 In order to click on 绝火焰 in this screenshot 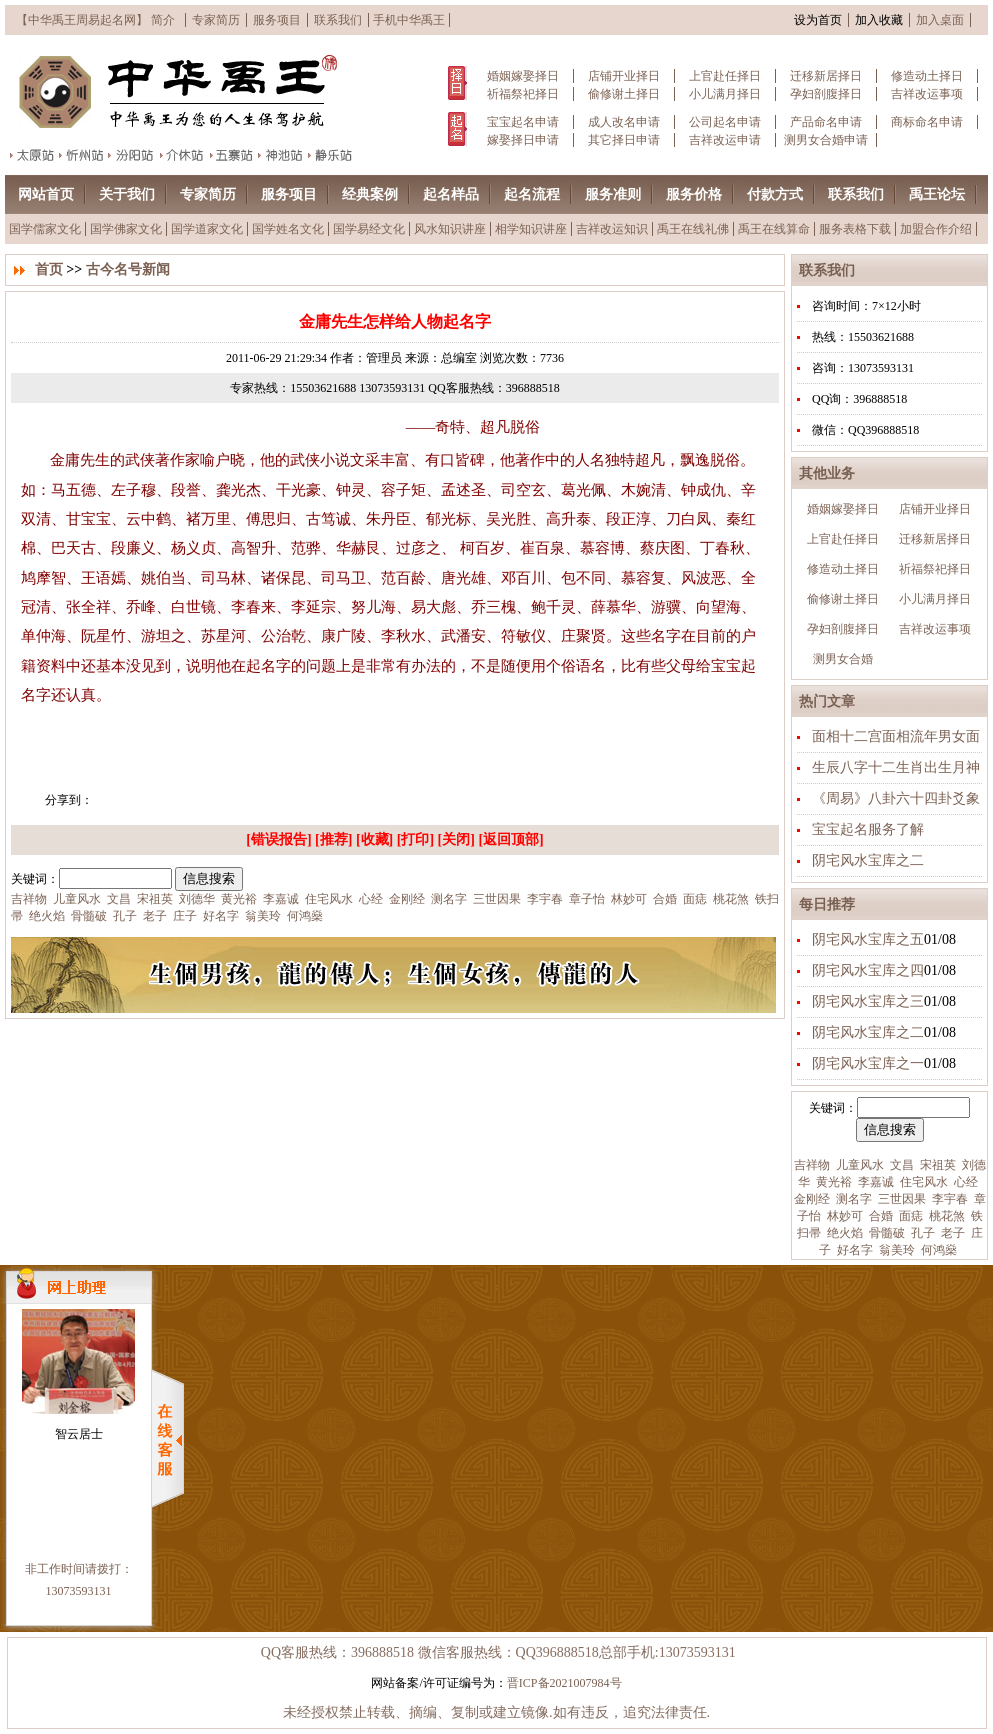, I will do `click(843, 1233)`.